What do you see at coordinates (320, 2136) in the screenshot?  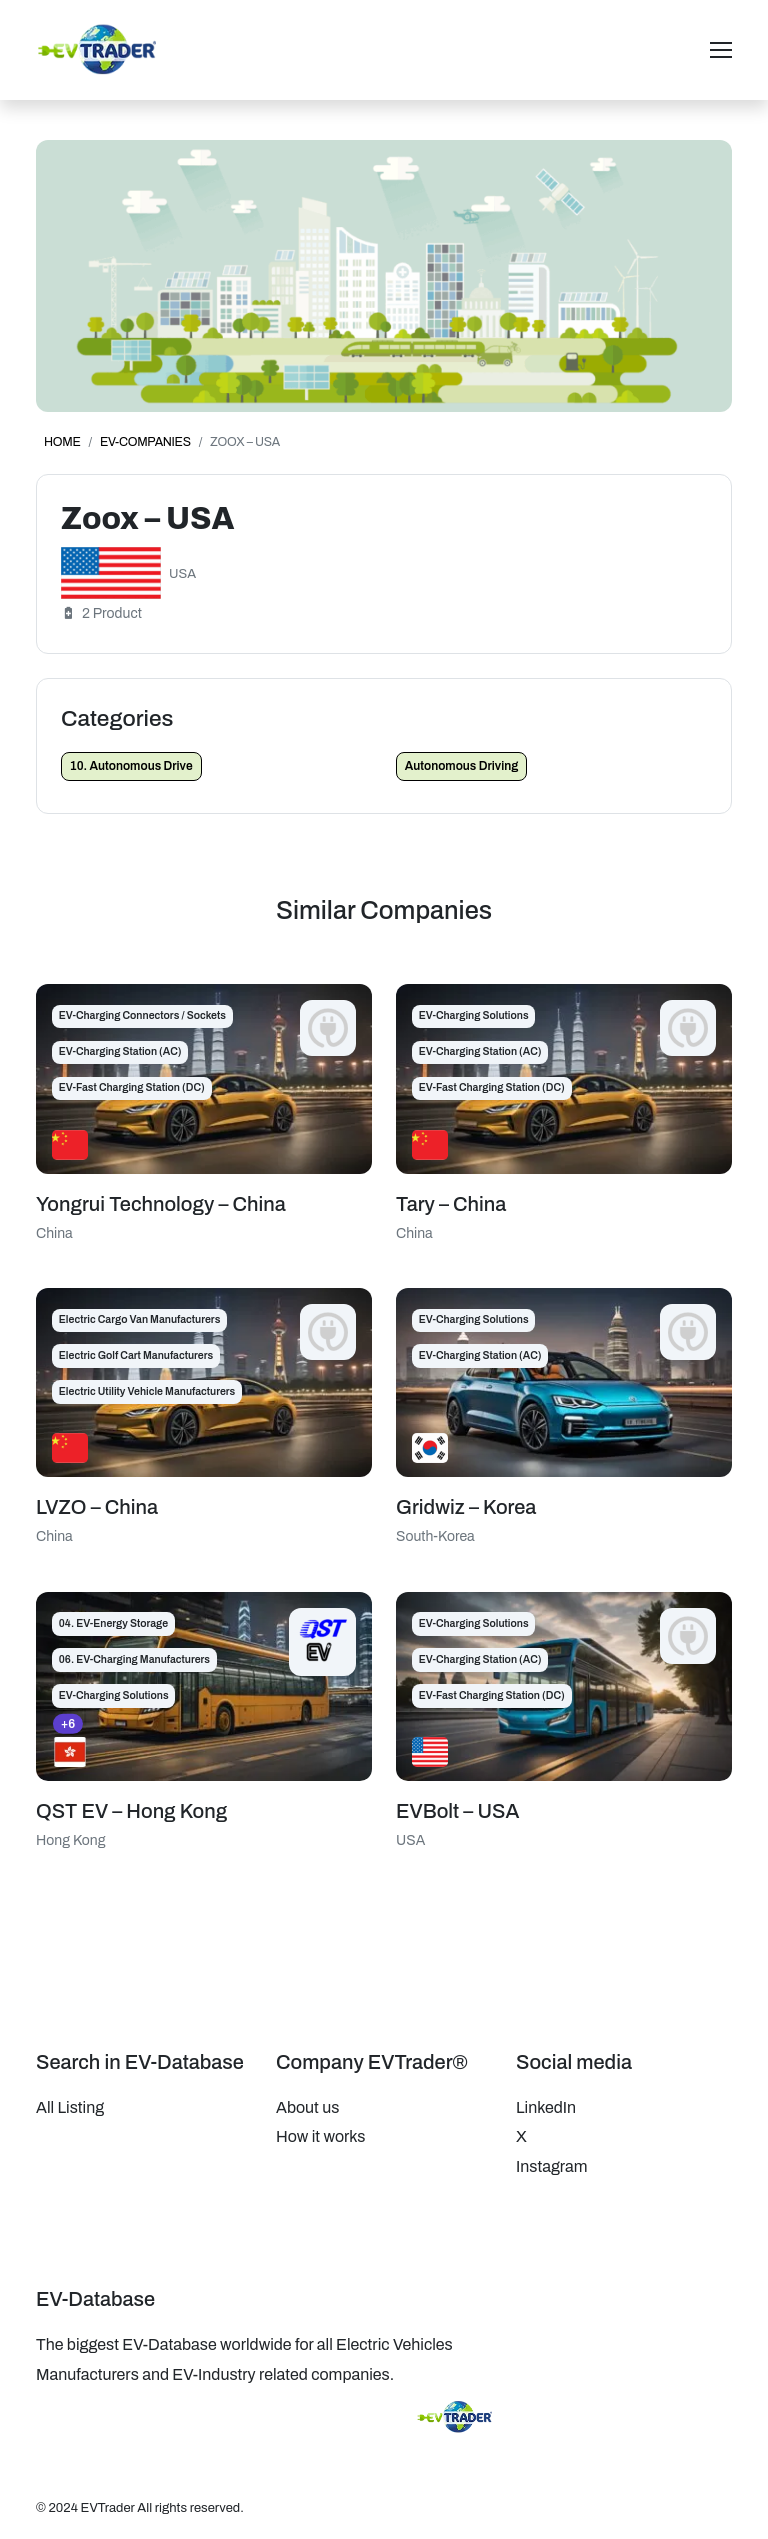 I see `How it works` at bounding box center [320, 2136].